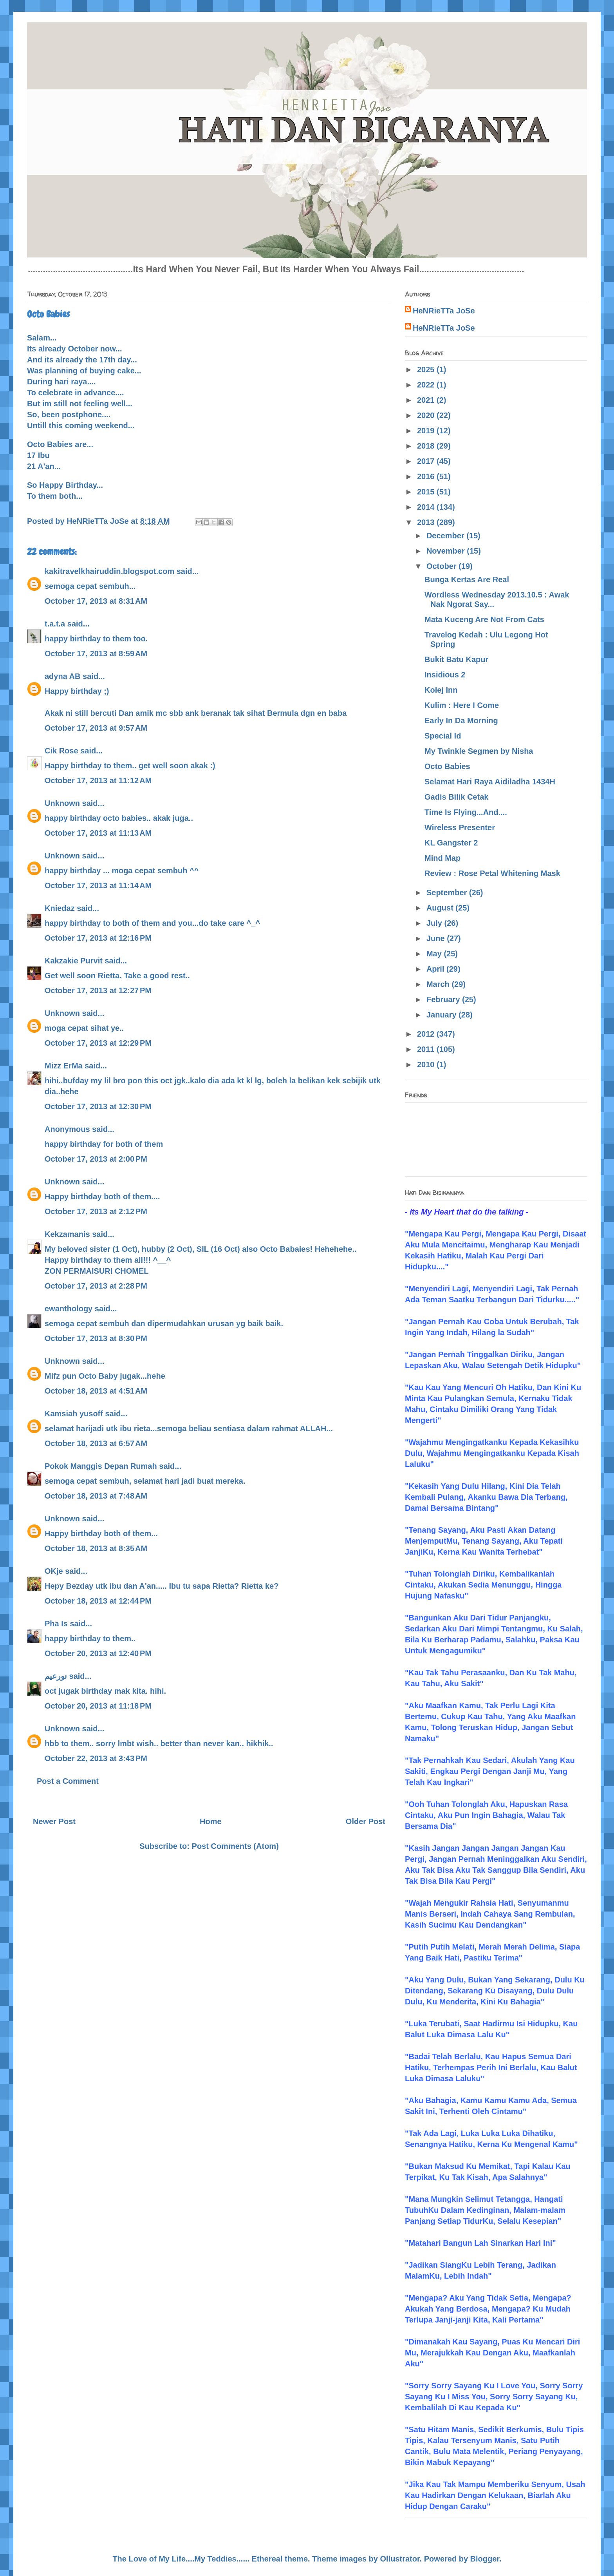 Image resolution: width=614 pixels, height=2576 pixels. Describe the element at coordinates (436, 938) in the screenshot. I see `June` at that location.